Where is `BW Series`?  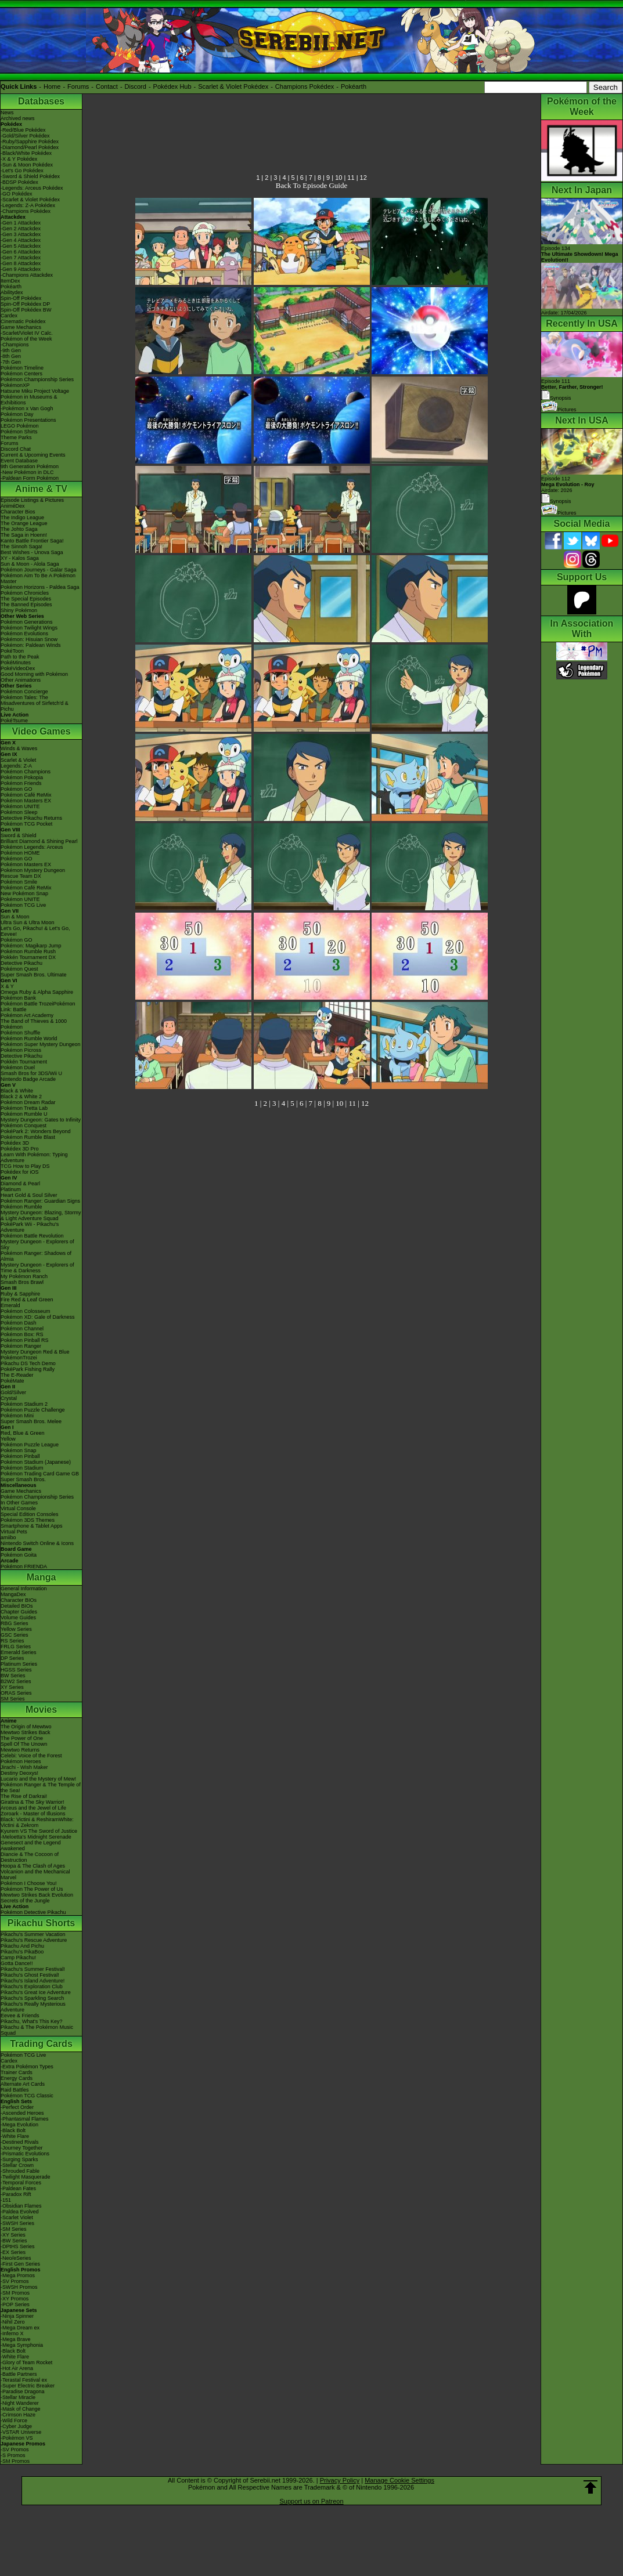
BW Series is located at coordinates (13, 1675).